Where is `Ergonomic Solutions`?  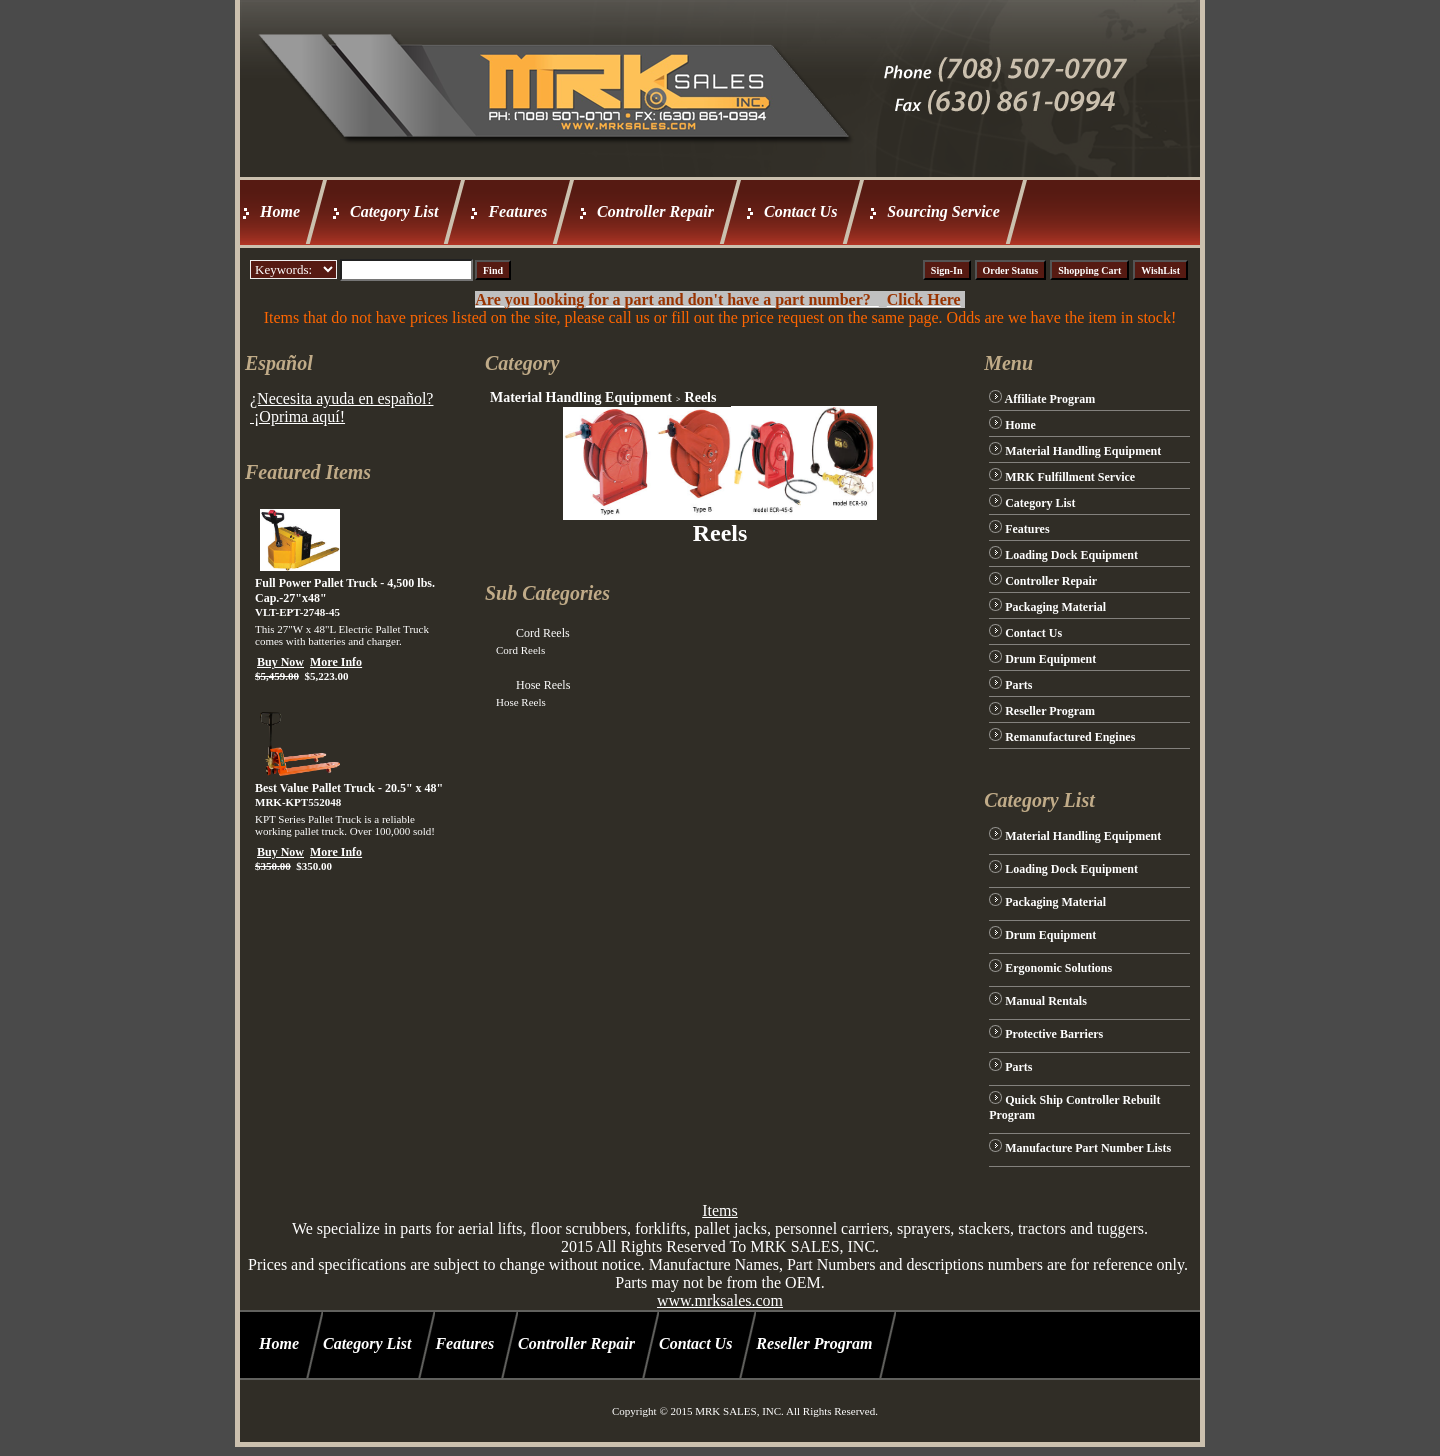
Ergonomic Solutions is located at coordinates (1058, 968).